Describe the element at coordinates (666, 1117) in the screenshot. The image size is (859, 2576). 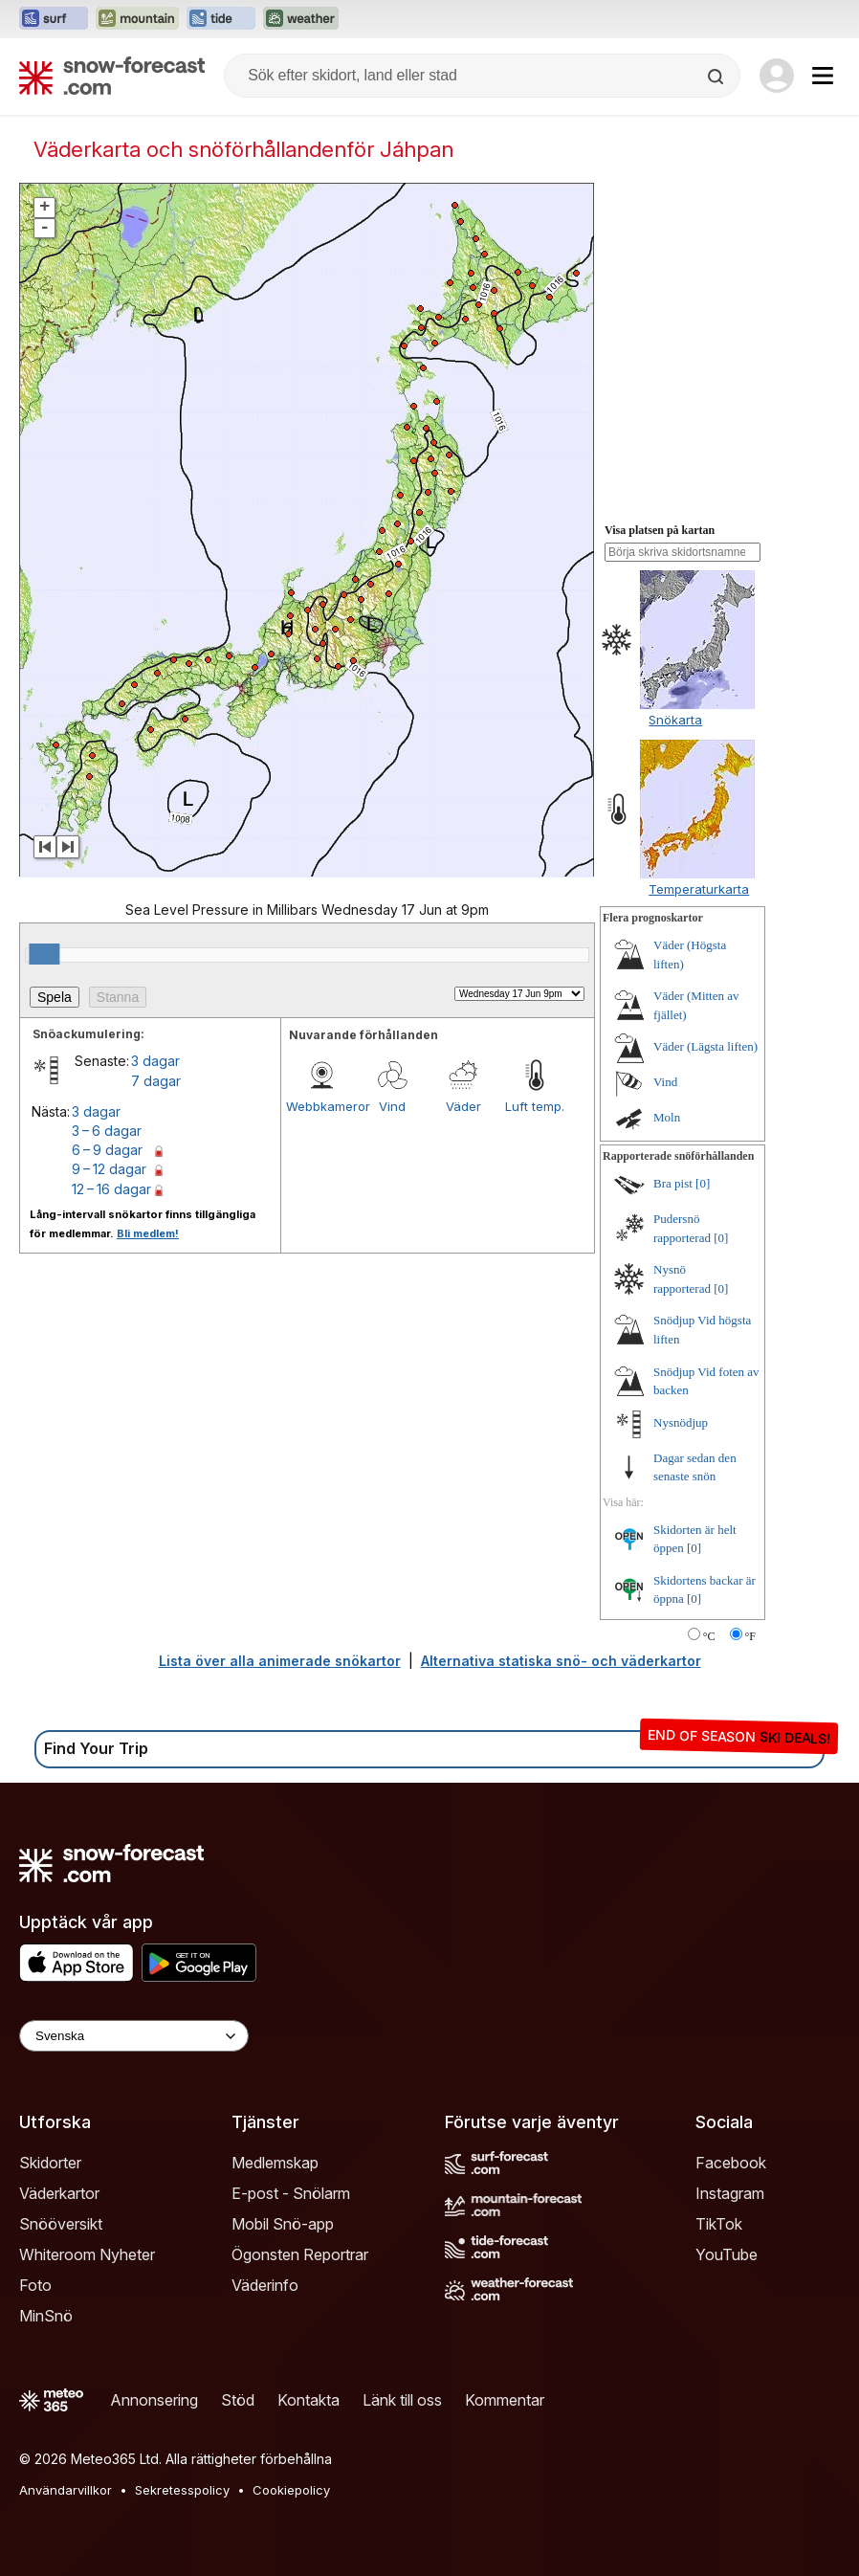
I see `Moln` at that location.